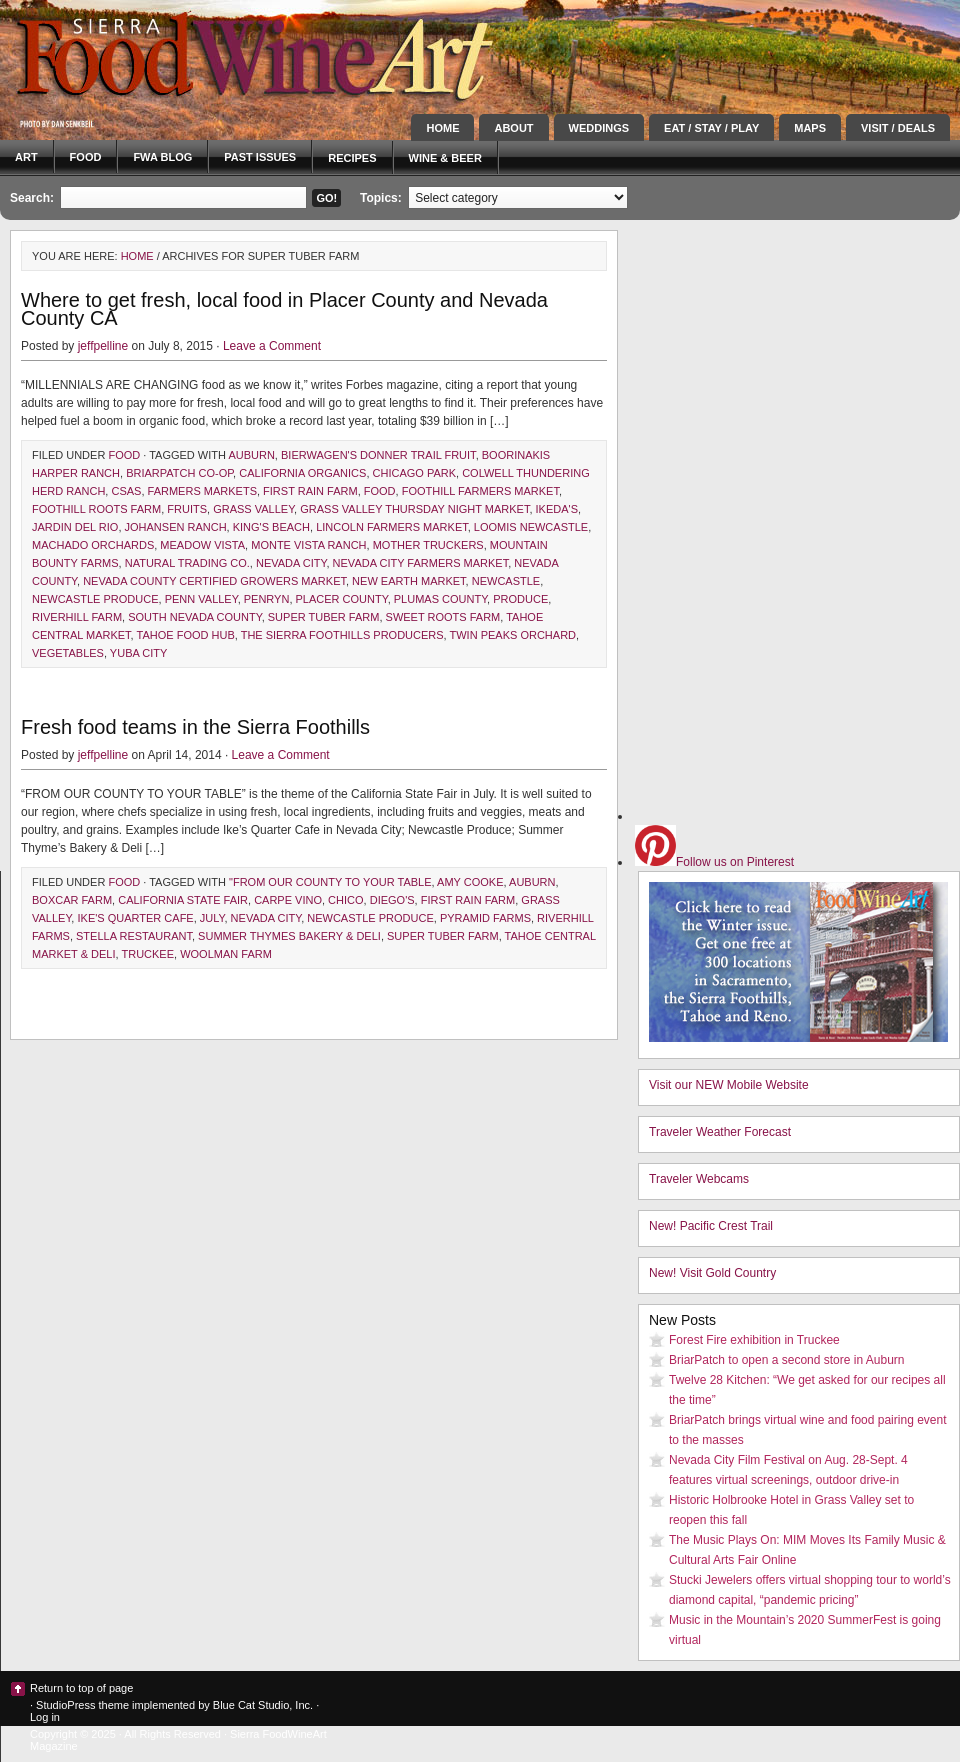 The width and height of the screenshot is (960, 1762). I want to click on Chico, so click(345, 900).